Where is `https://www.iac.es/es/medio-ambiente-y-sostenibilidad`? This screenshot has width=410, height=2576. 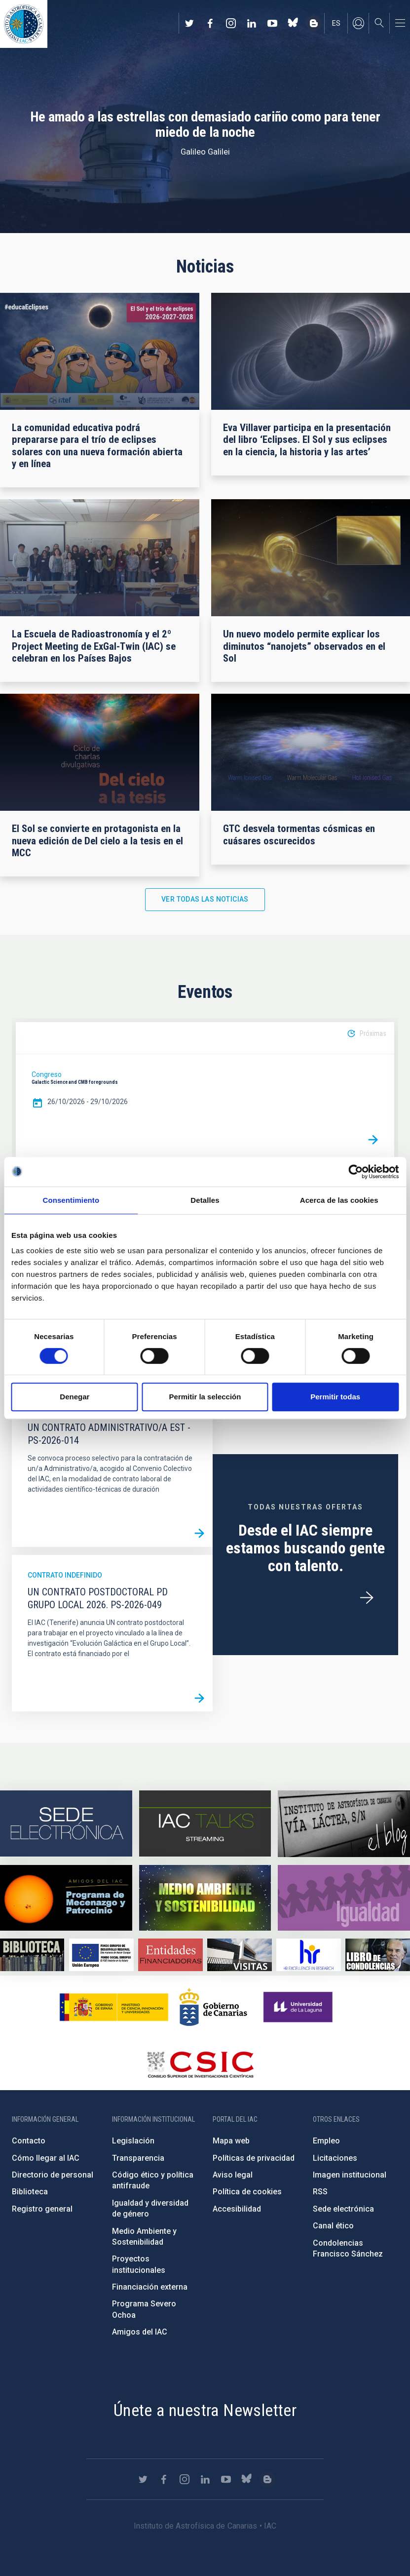
https://www.iac.es/es/medio-ambiente-y-sostenibilidad is located at coordinates (205, 1898).